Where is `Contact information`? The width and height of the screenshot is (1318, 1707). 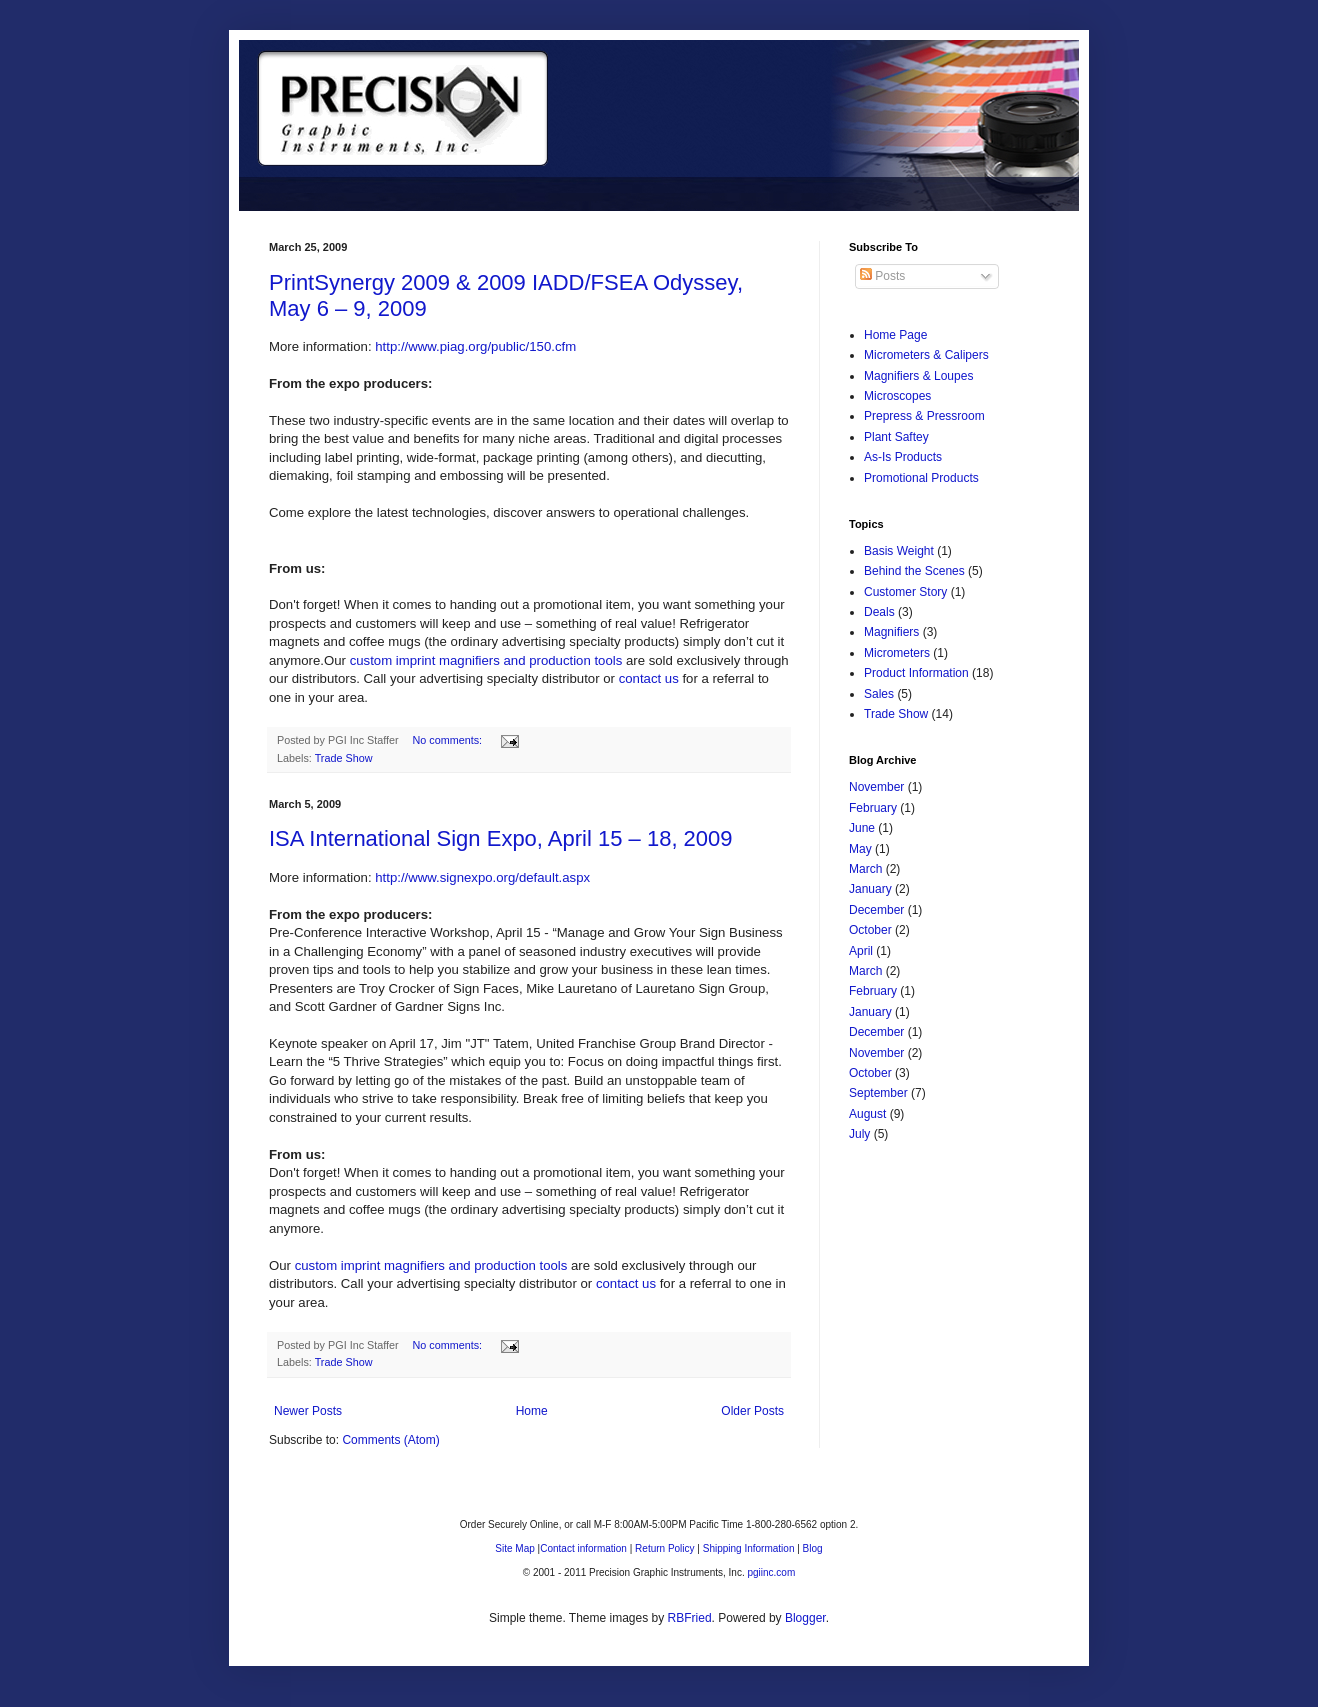 Contact information is located at coordinates (583, 1548).